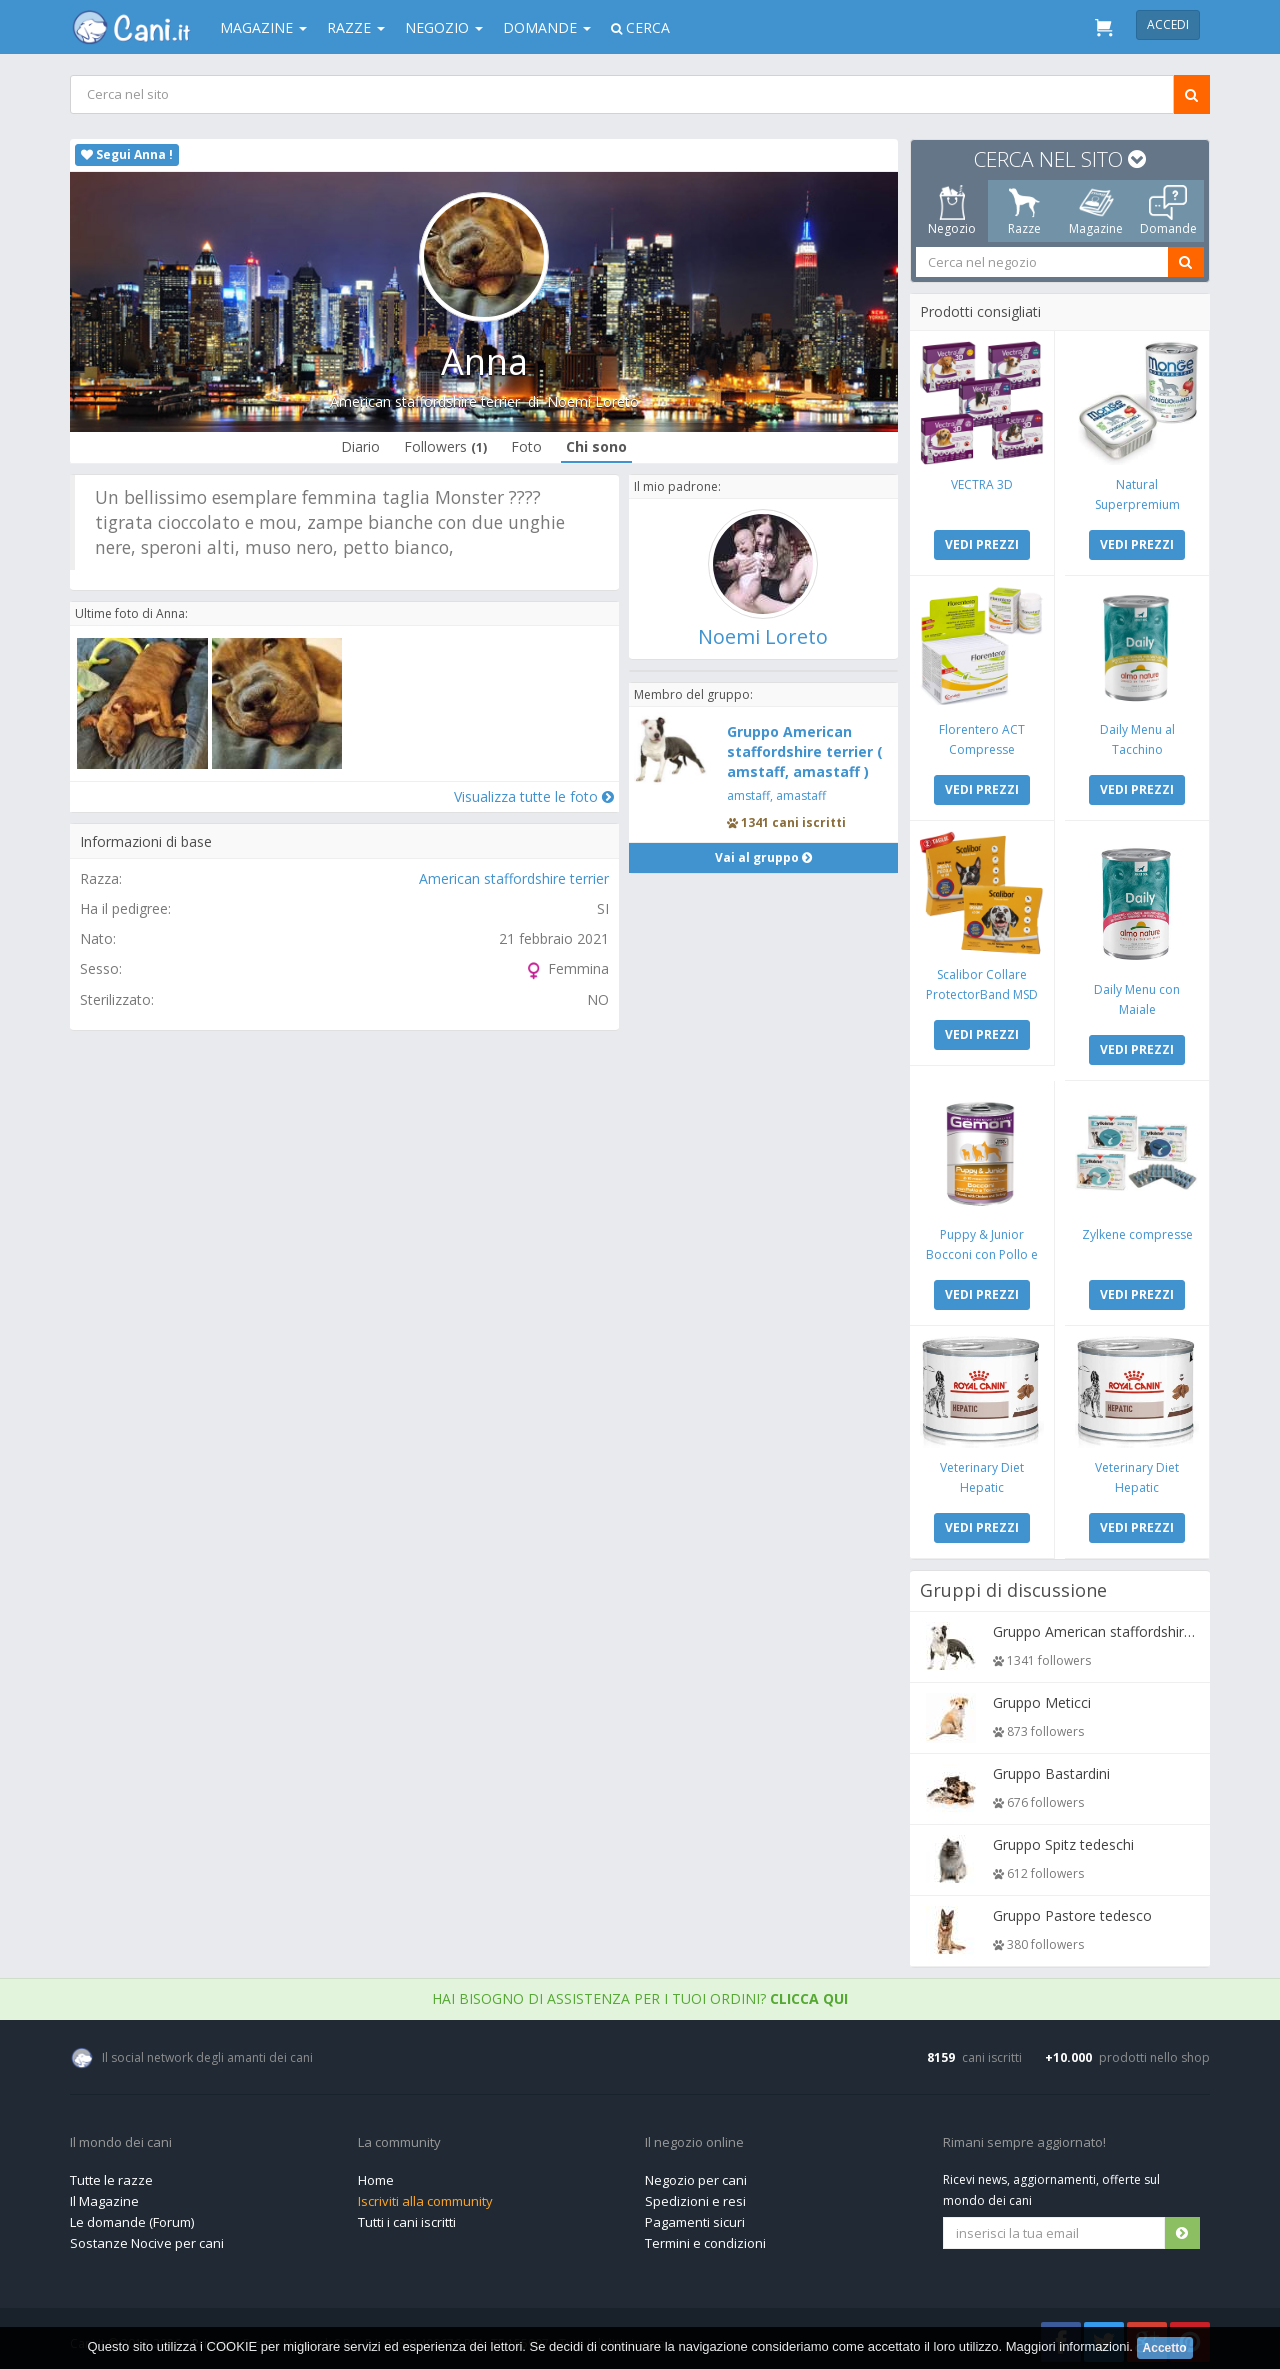 The image size is (1280, 2369). Describe the element at coordinates (121, 2138) in the screenshot. I see `Il mondo dei cani` at that location.